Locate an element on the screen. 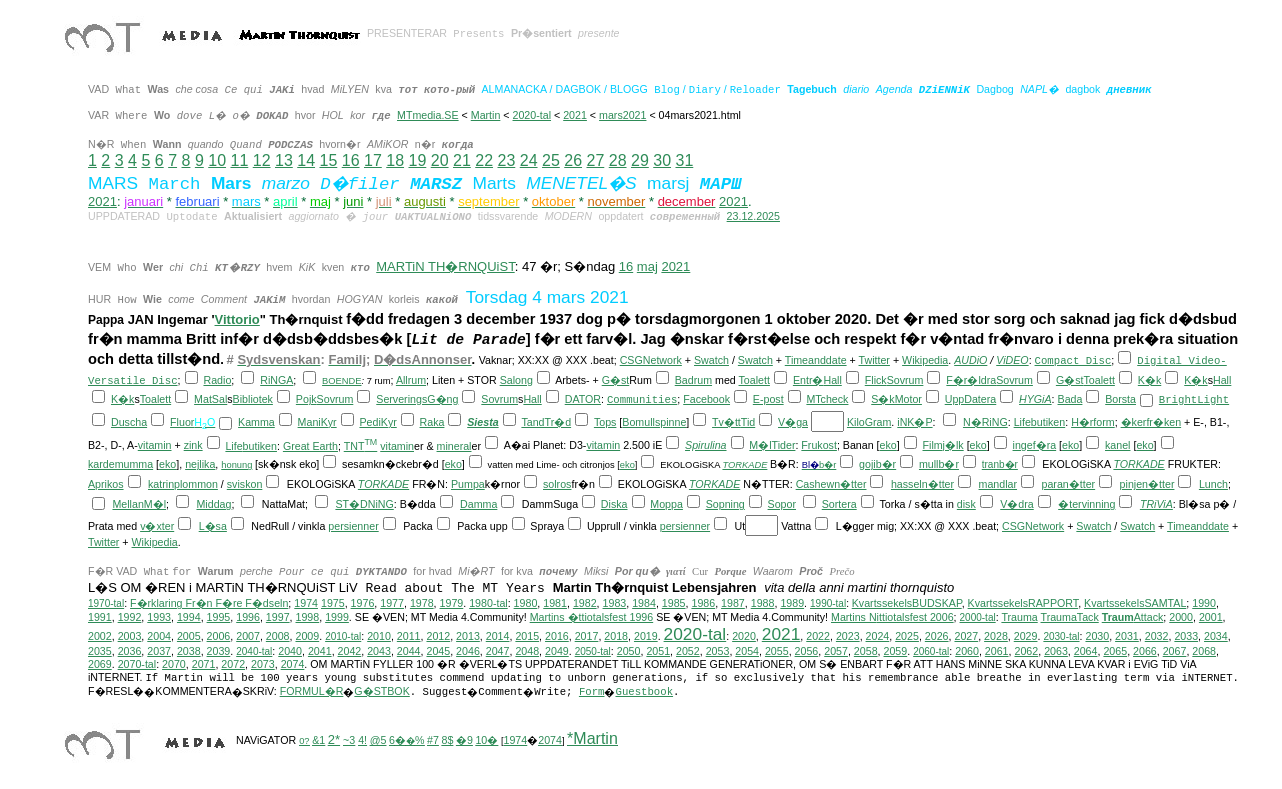  2020-tal is located at coordinates (532, 115).